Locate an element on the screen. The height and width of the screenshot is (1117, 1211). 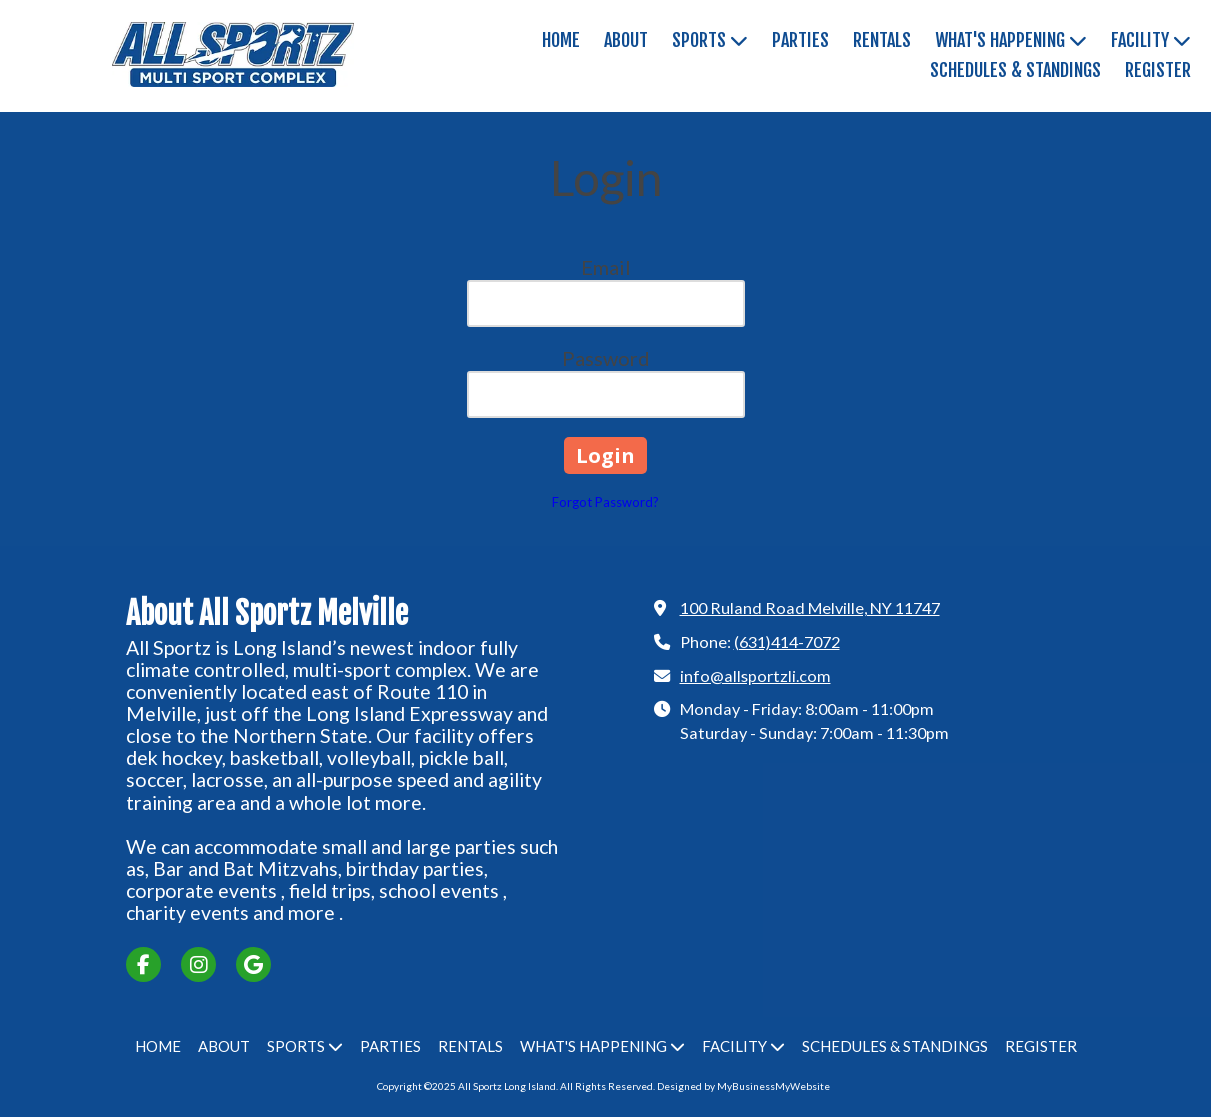
[Visit All Sportz Long Island on Facebook Page (opens in new window)] is located at coordinates (143, 964).